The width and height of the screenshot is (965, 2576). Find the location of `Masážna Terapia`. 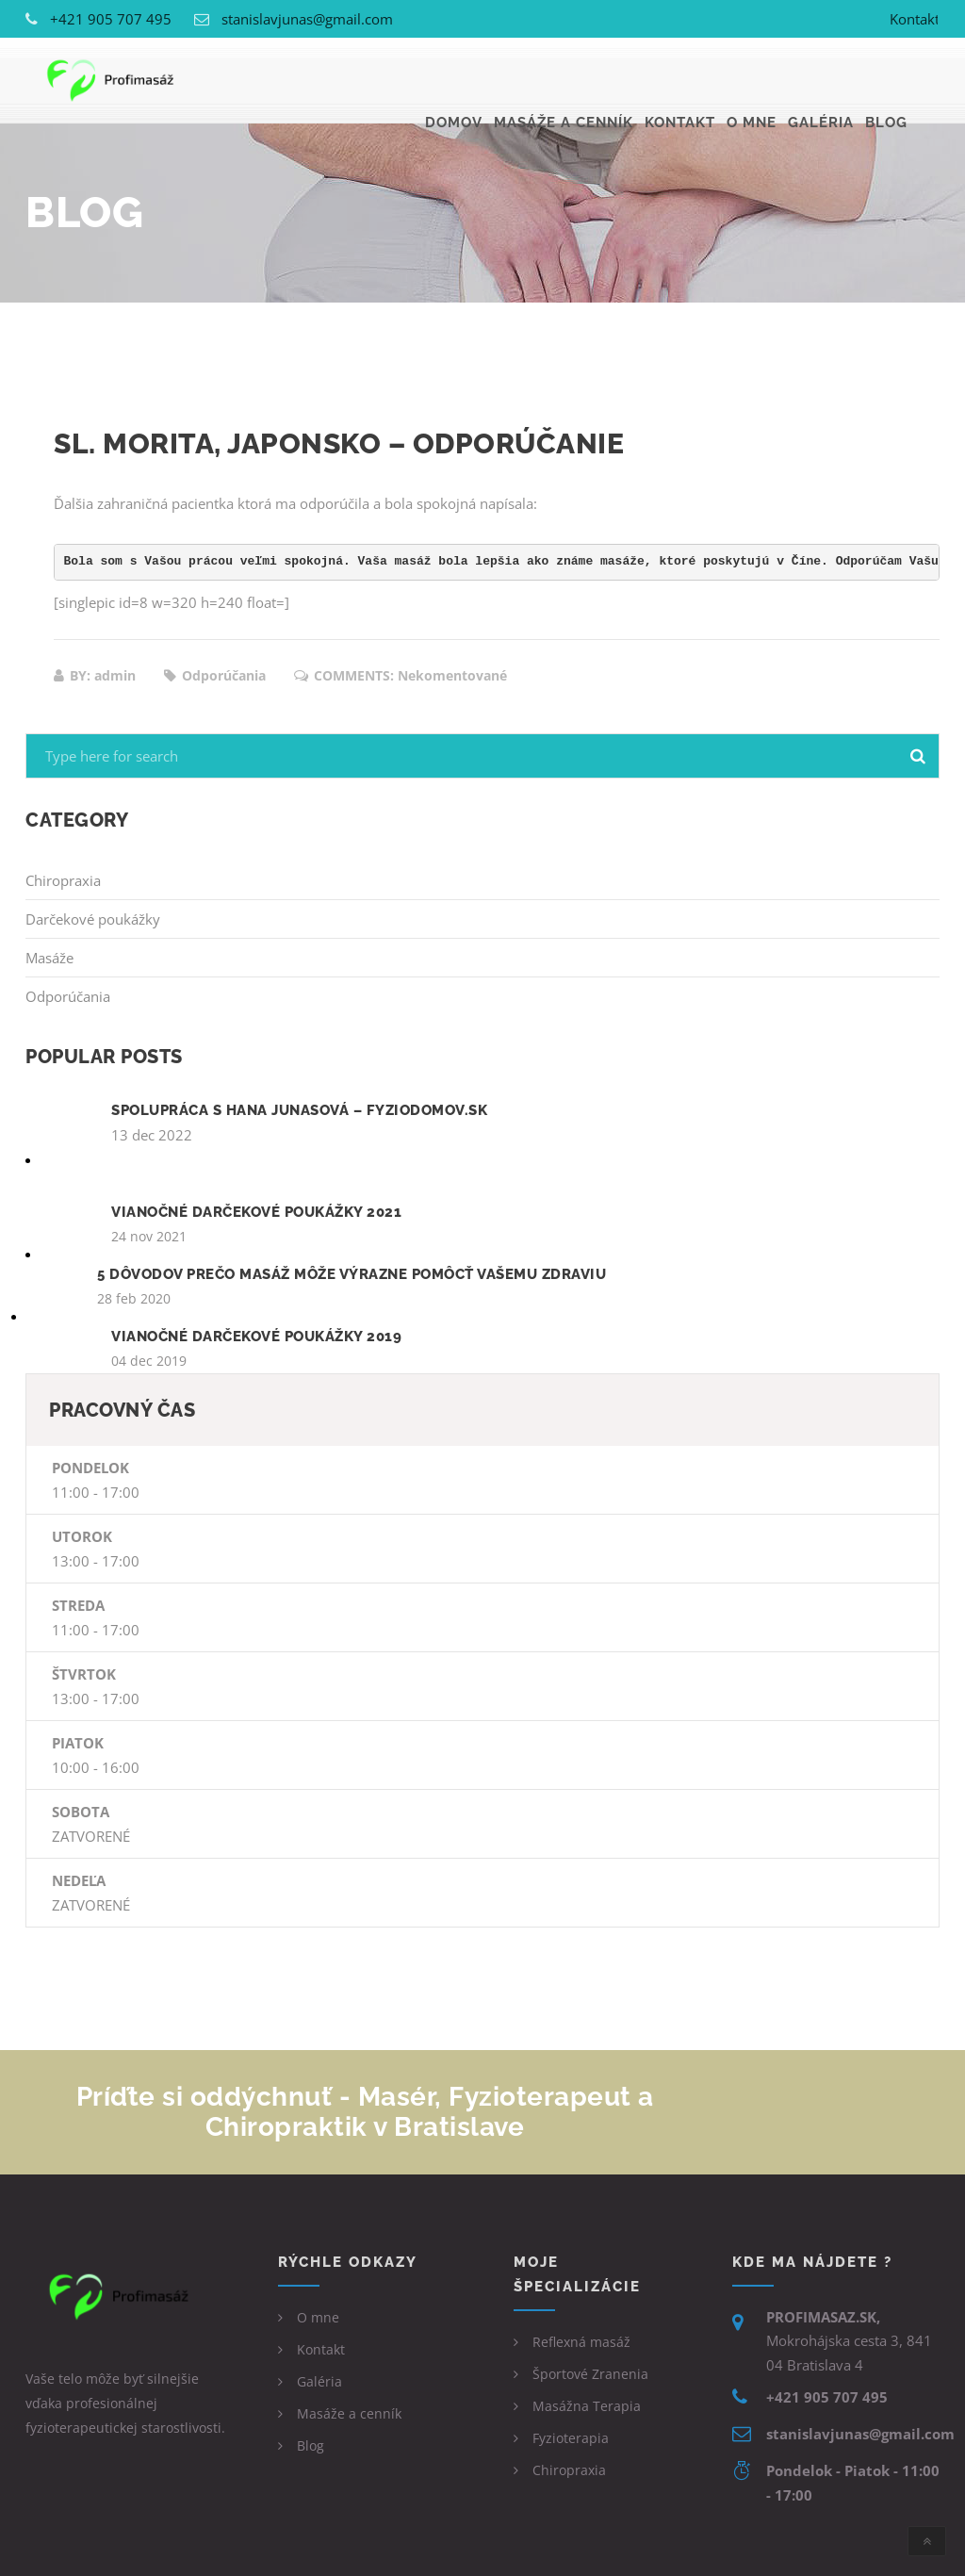

Masážna Terapia is located at coordinates (586, 2406).